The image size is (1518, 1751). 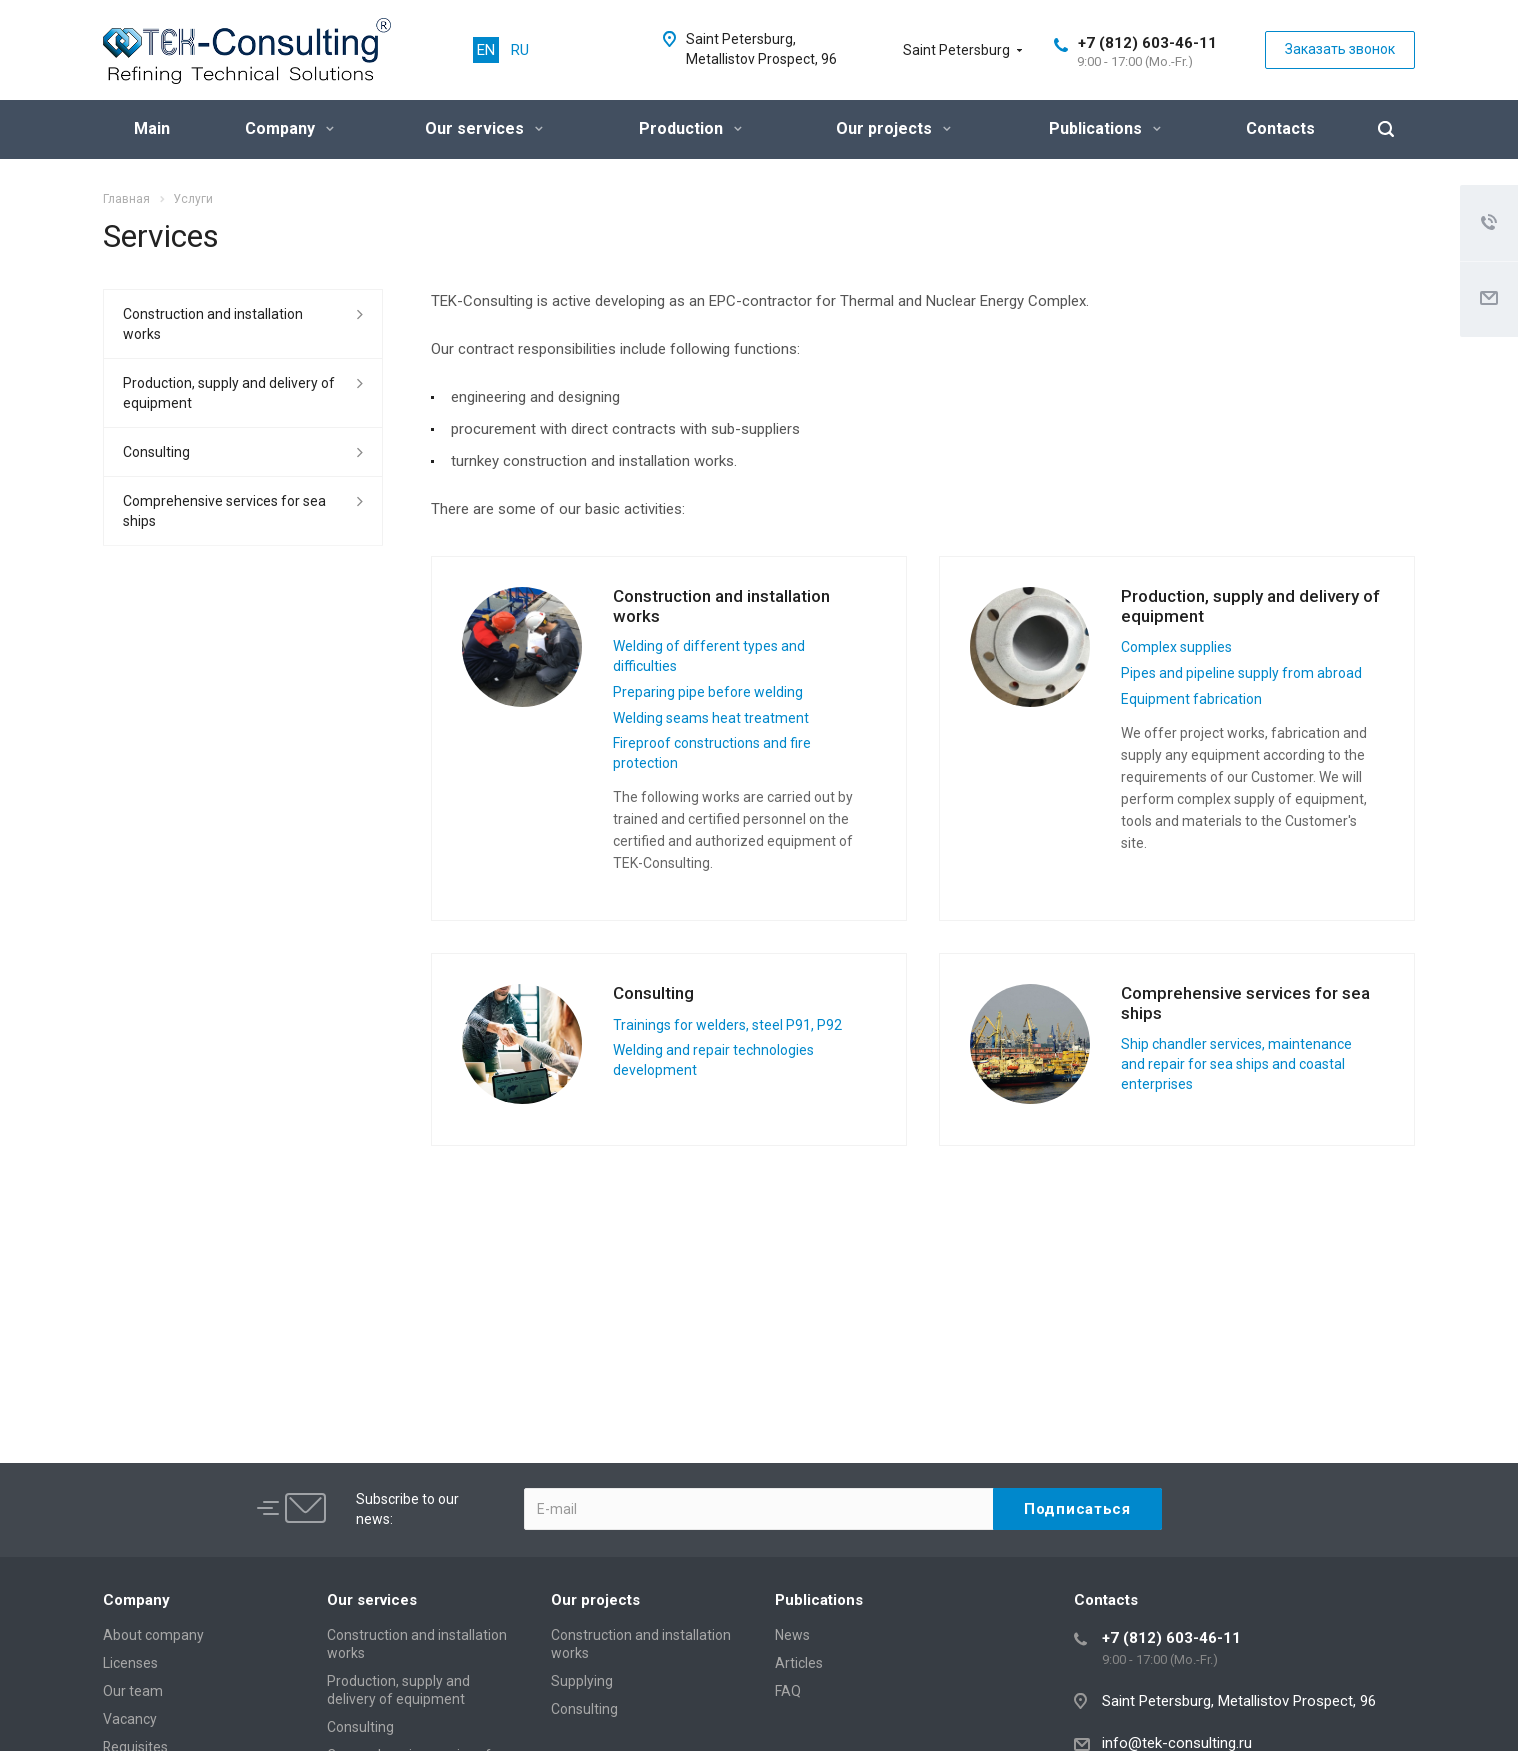 I want to click on Contacts, so click(x=1280, y=128).